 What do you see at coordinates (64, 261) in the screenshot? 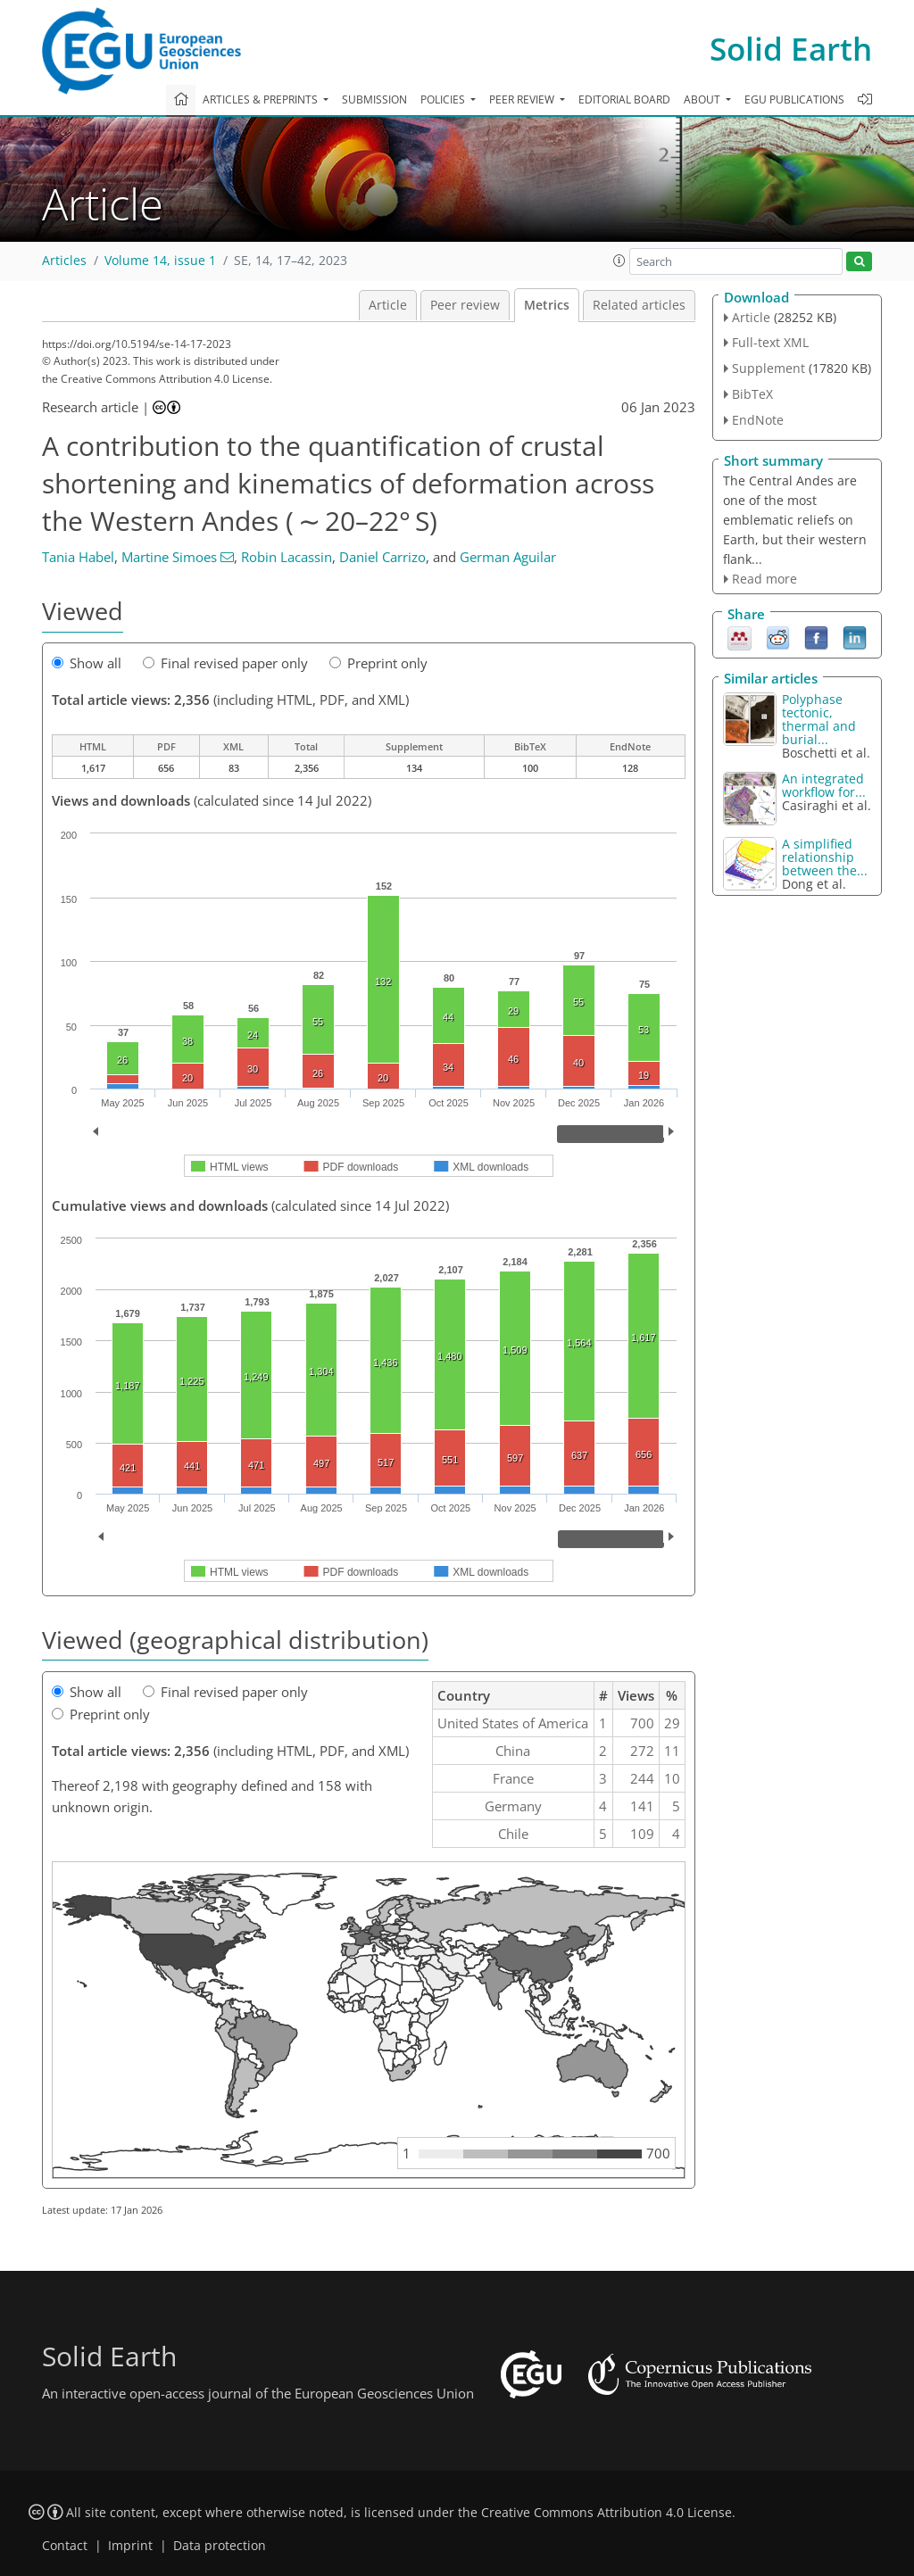
I see `Articles` at bounding box center [64, 261].